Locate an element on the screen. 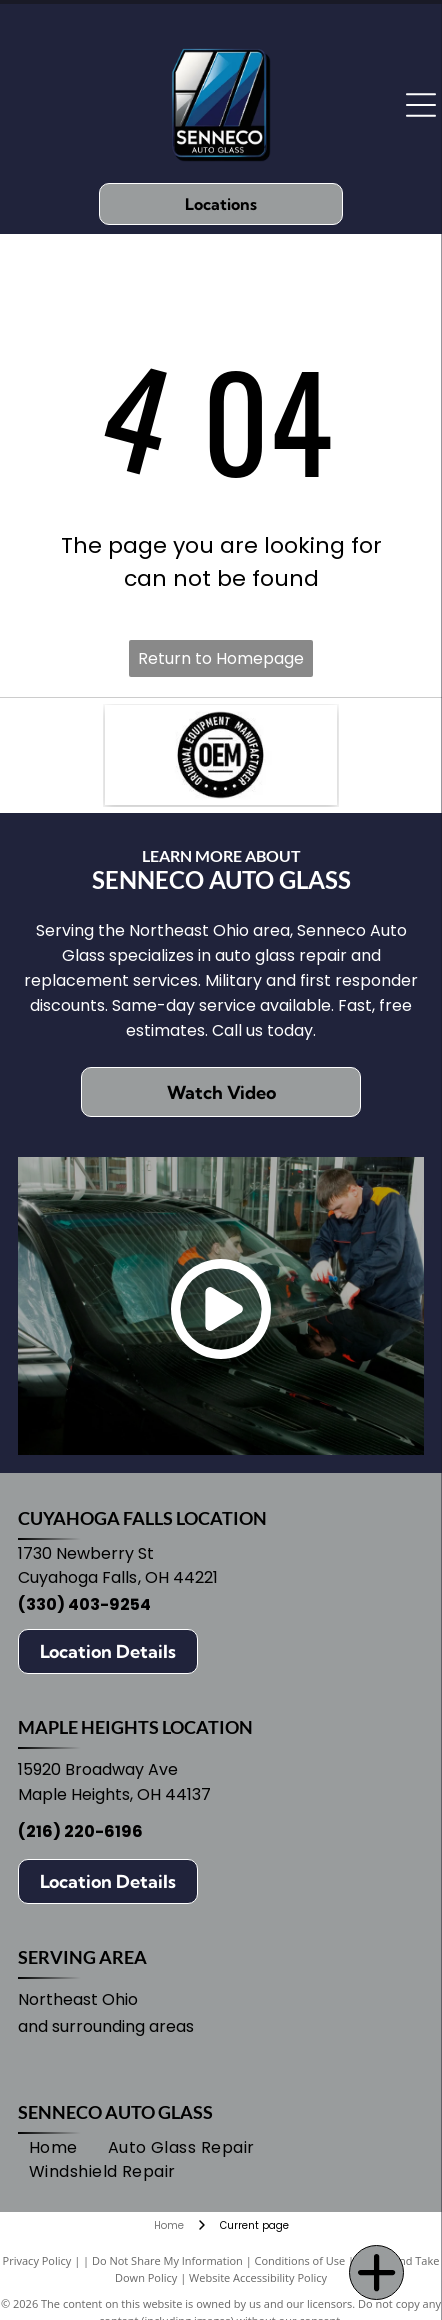  Website Accessibility Policy is located at coordinates (258, 2277).